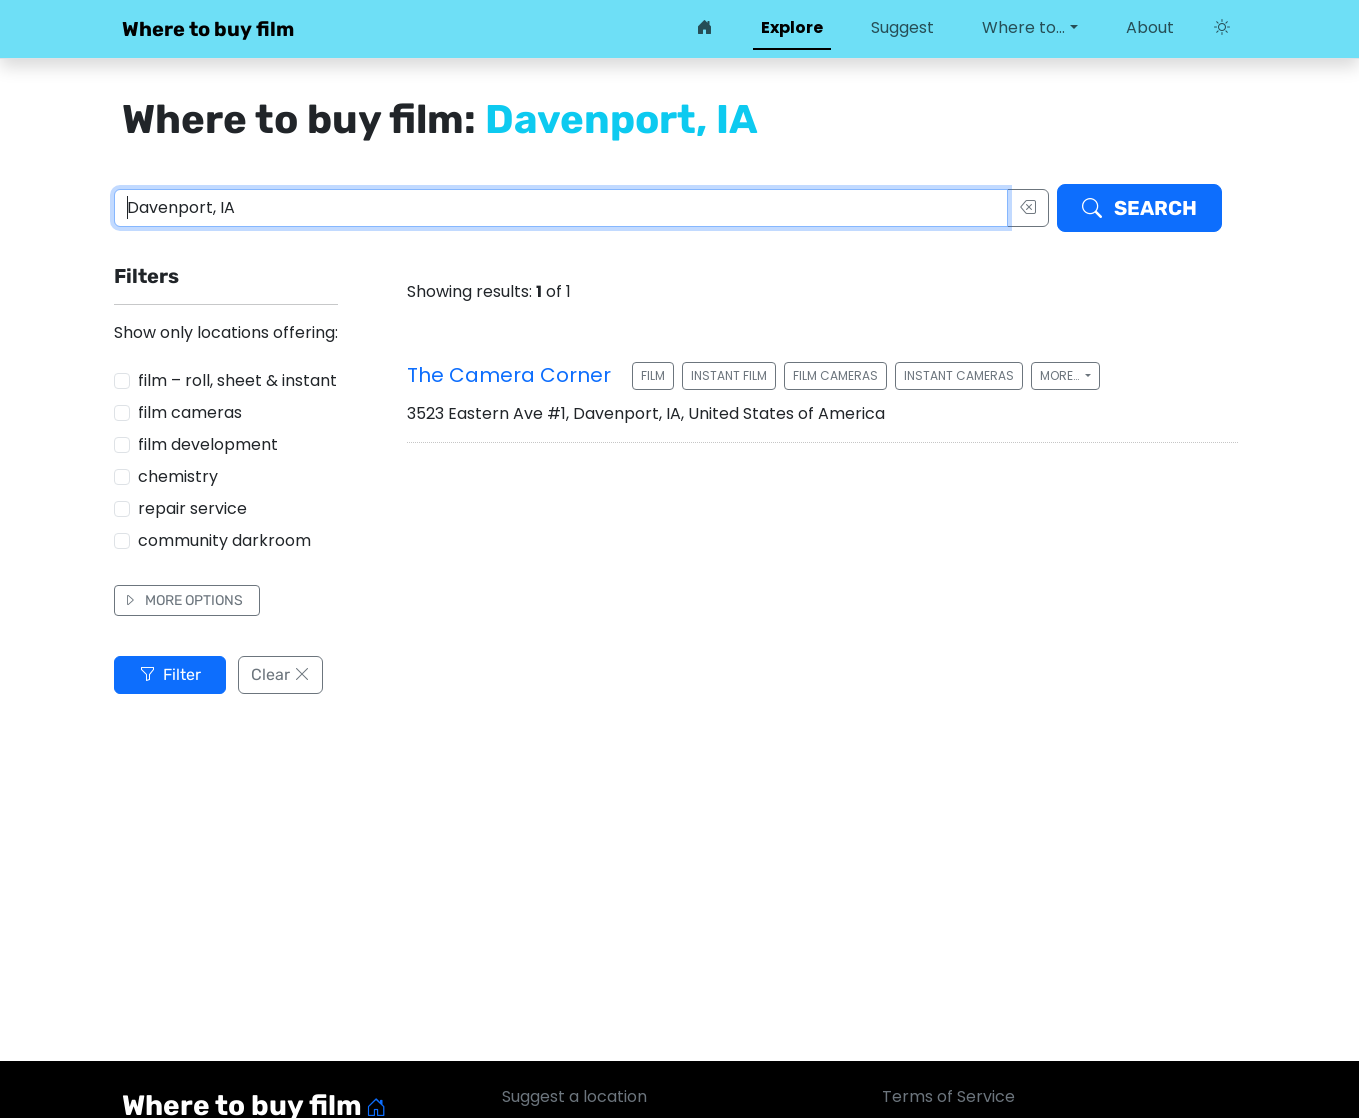 This screenshot has height=1118, width=1359. What do you see at coordinates (1061, 375) in the screenshot?
I see `More…` at bounding box center [1061, 375].